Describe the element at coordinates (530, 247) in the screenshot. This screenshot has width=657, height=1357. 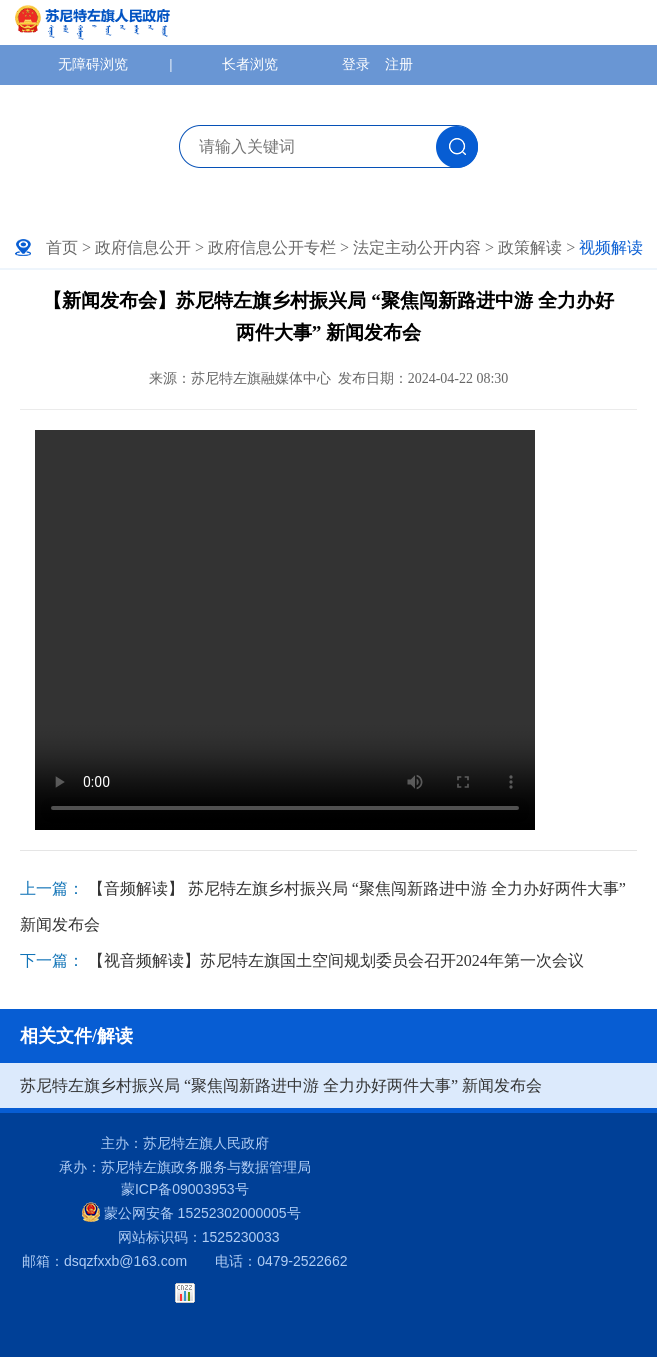
I see `政策解读` at that location.